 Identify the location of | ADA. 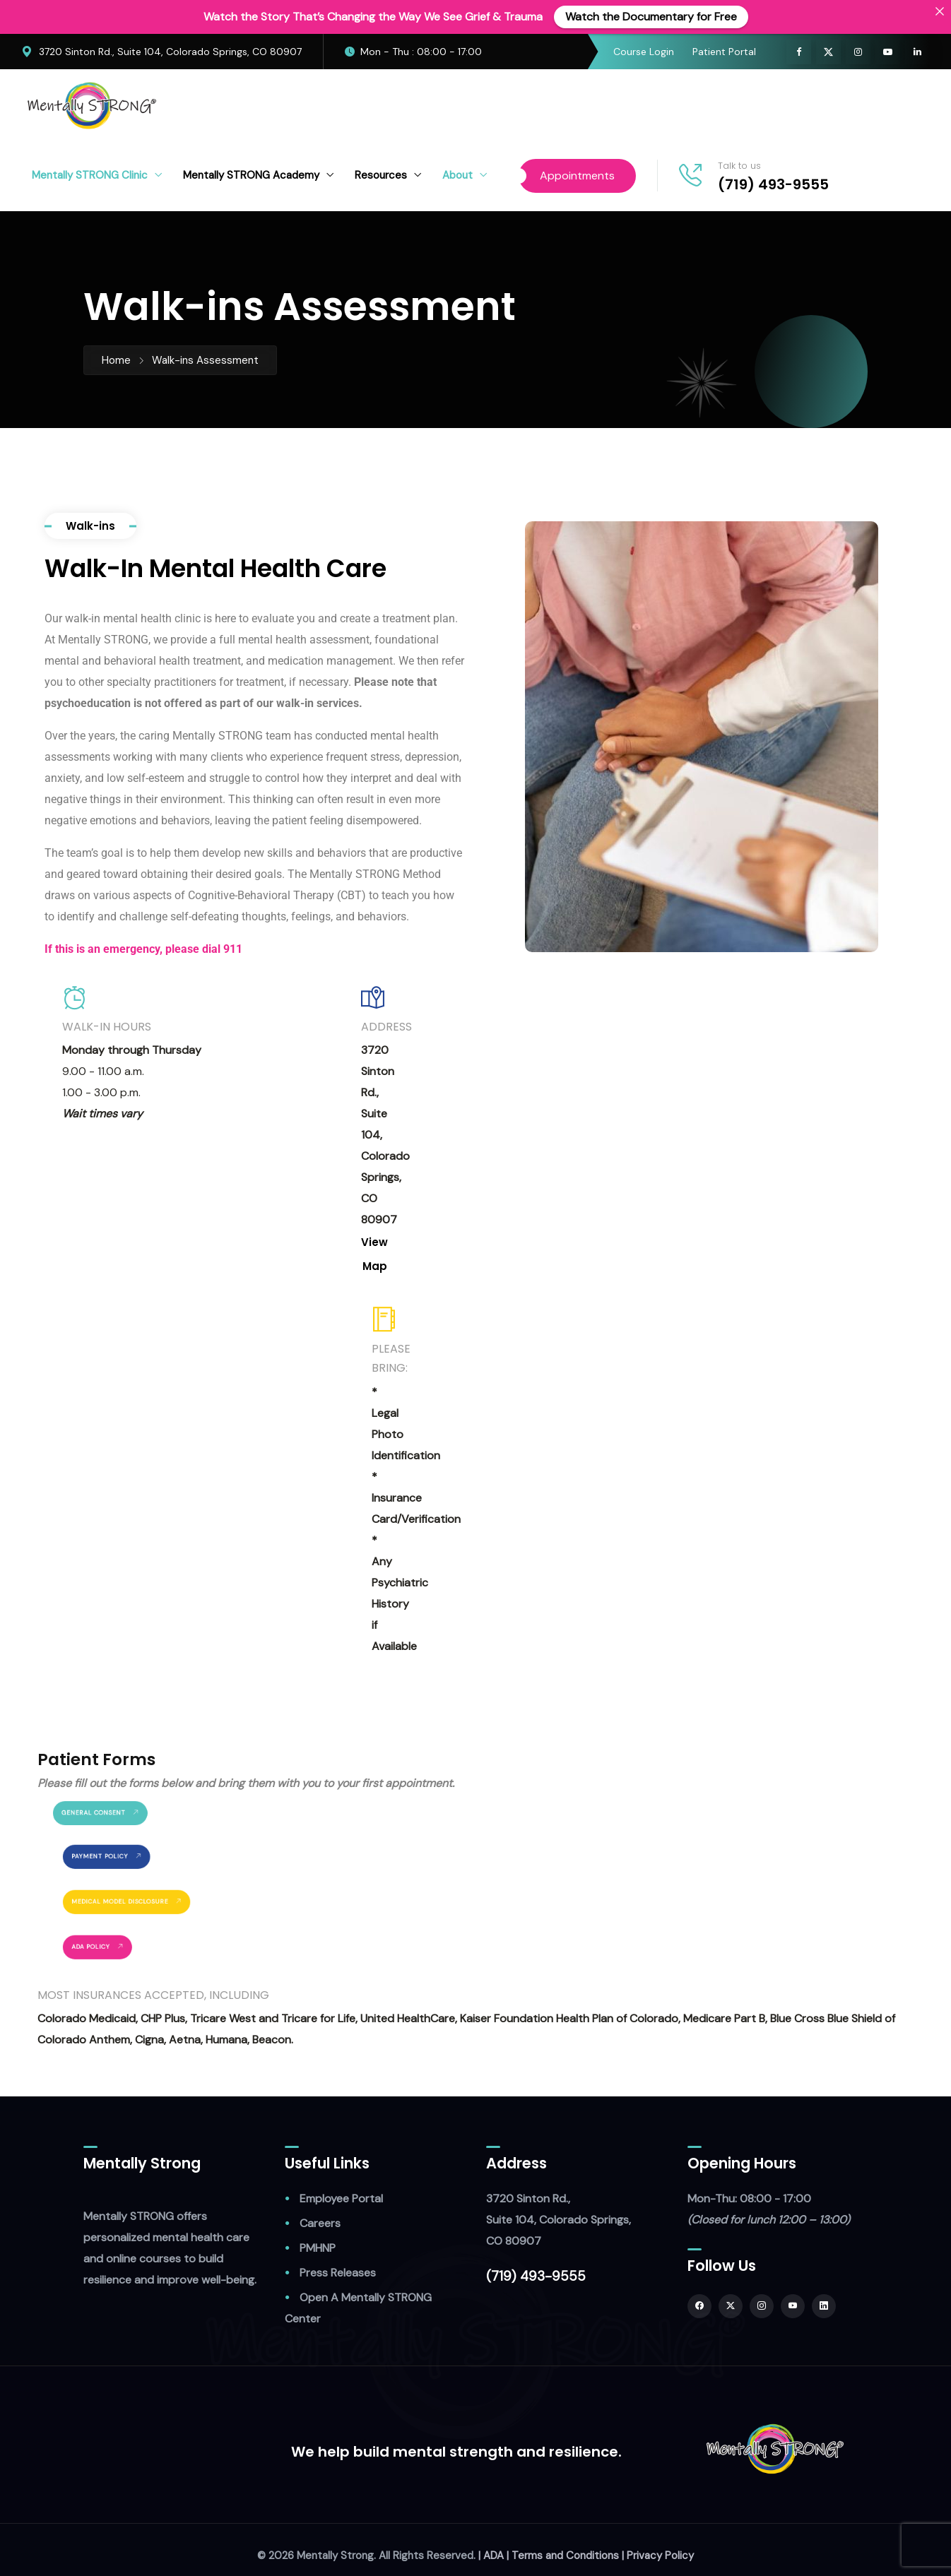
(491, 2555).